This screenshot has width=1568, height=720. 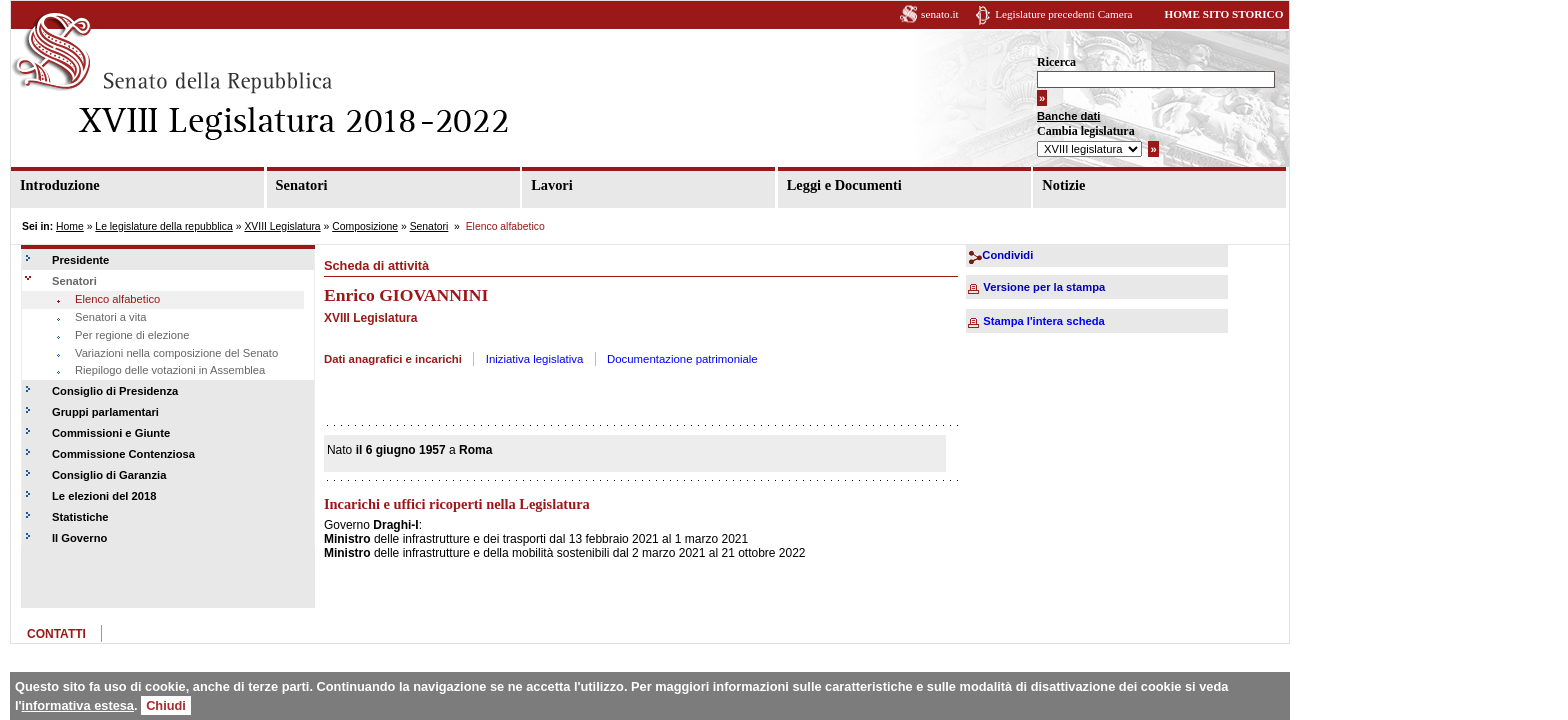 What do you see at coordinates (535, 359) in the screenshot?
I see `Iniziativa legislativa` at bounding box center [535, 359].